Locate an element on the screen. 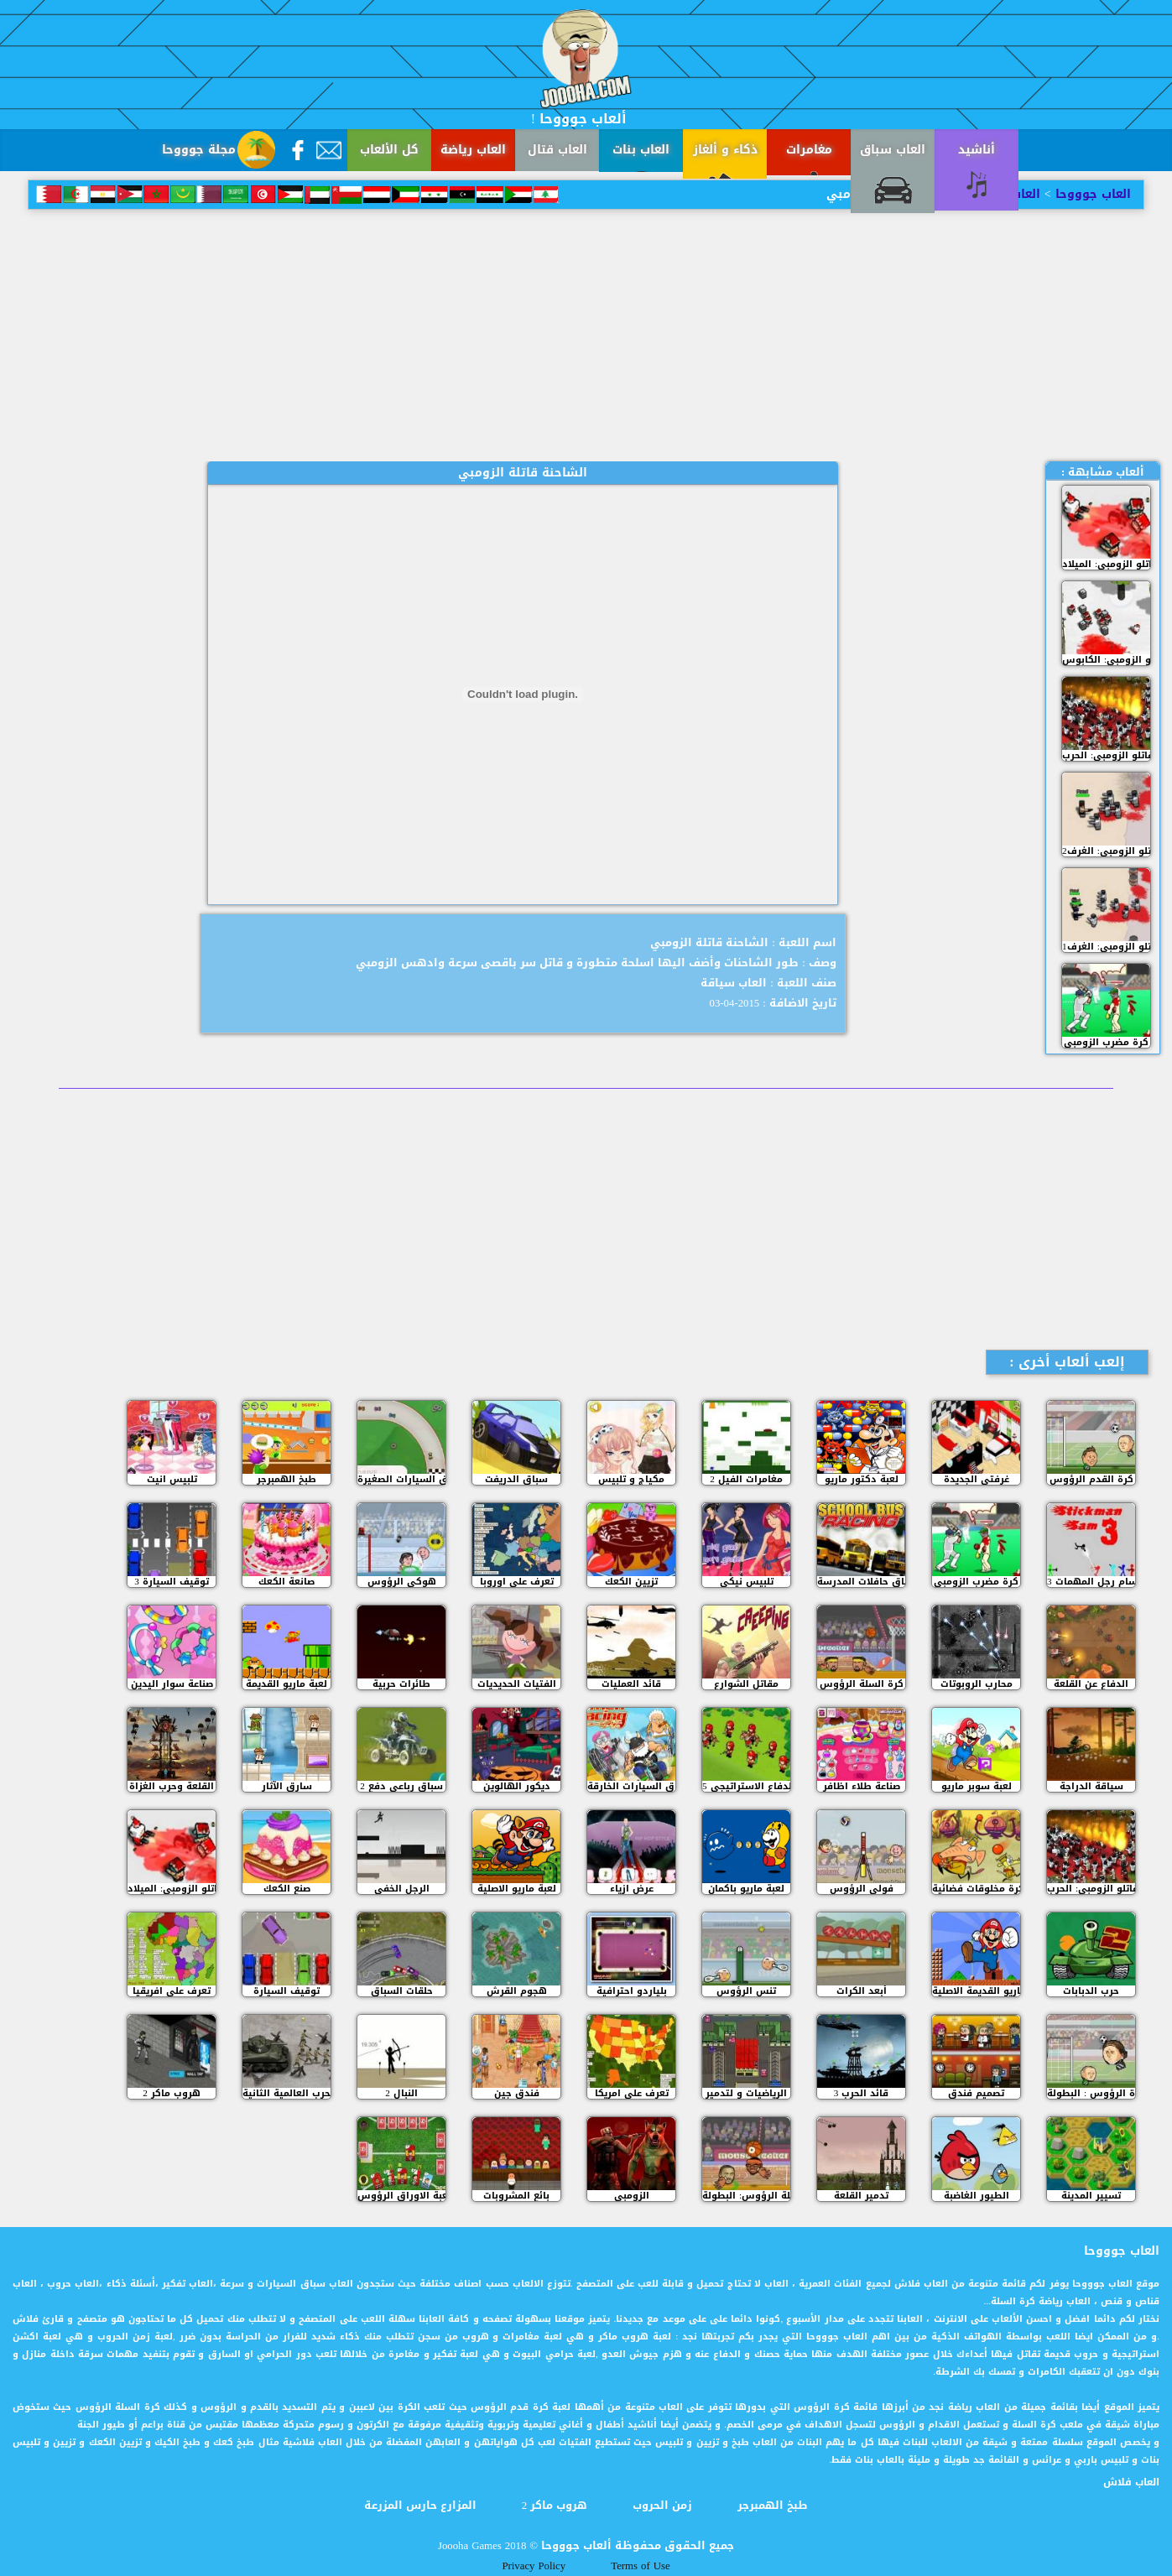  هروب ماكر 2 is located at coordinates (172, 2093).